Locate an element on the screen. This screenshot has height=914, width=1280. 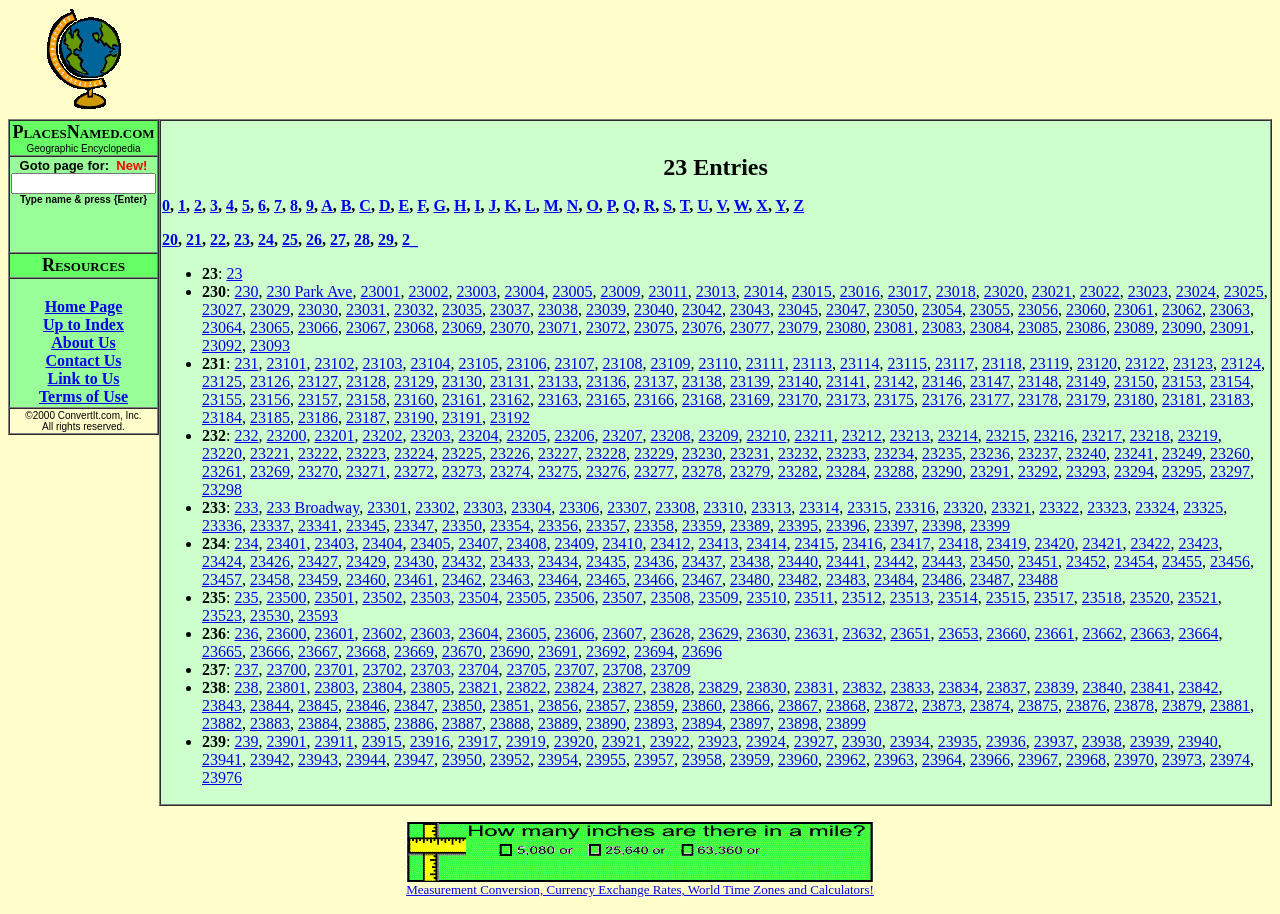
23071 is located at coordinates (558, 327).